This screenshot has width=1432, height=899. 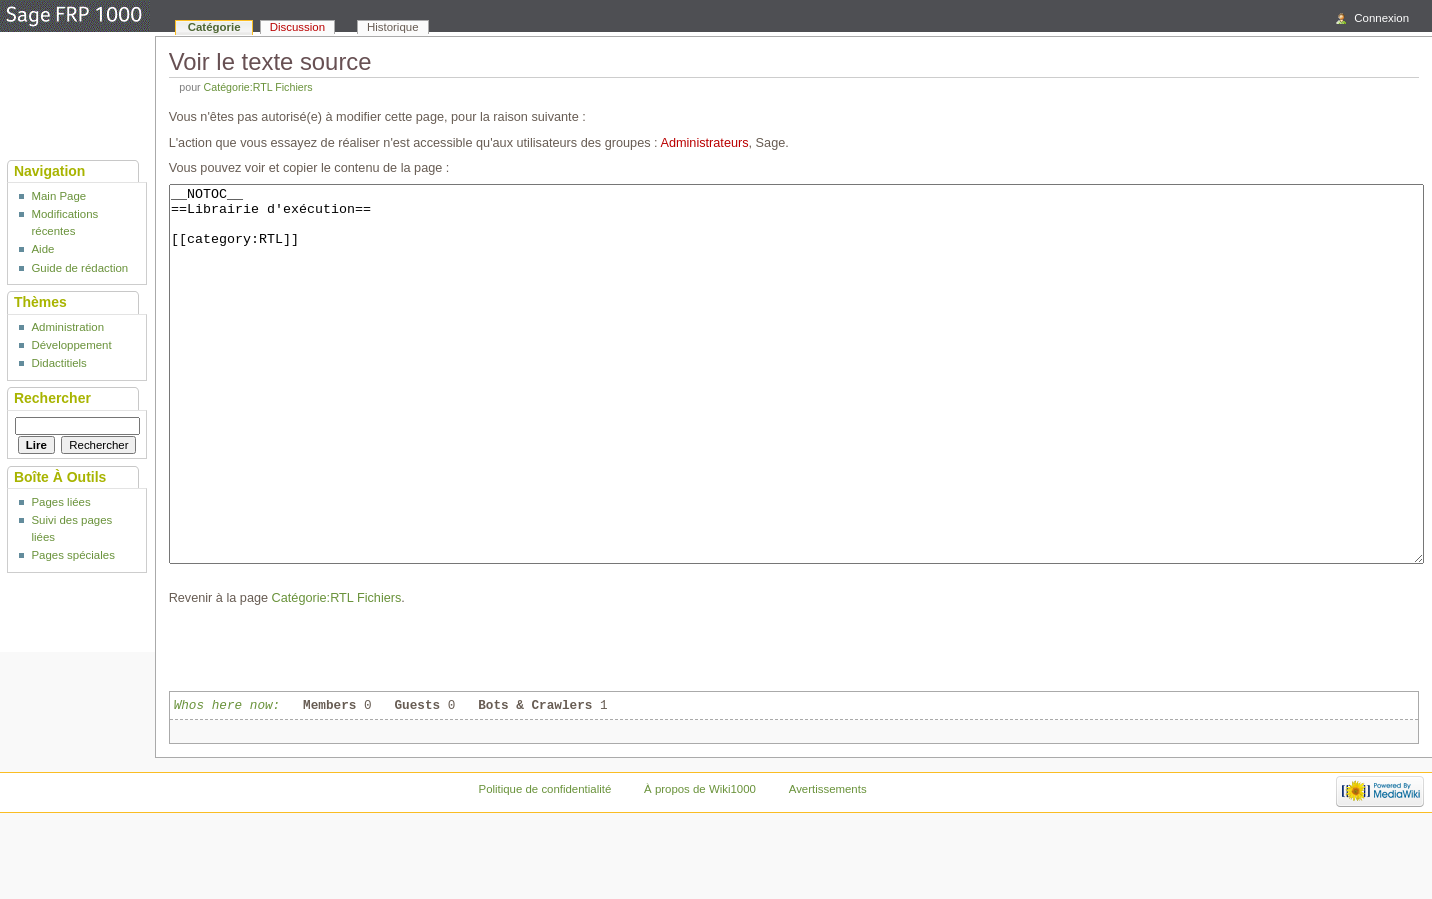 What do you see at coordinates (60, 502) in the screenshot?
I see `Pages liées` at bounding box center [60, 502].